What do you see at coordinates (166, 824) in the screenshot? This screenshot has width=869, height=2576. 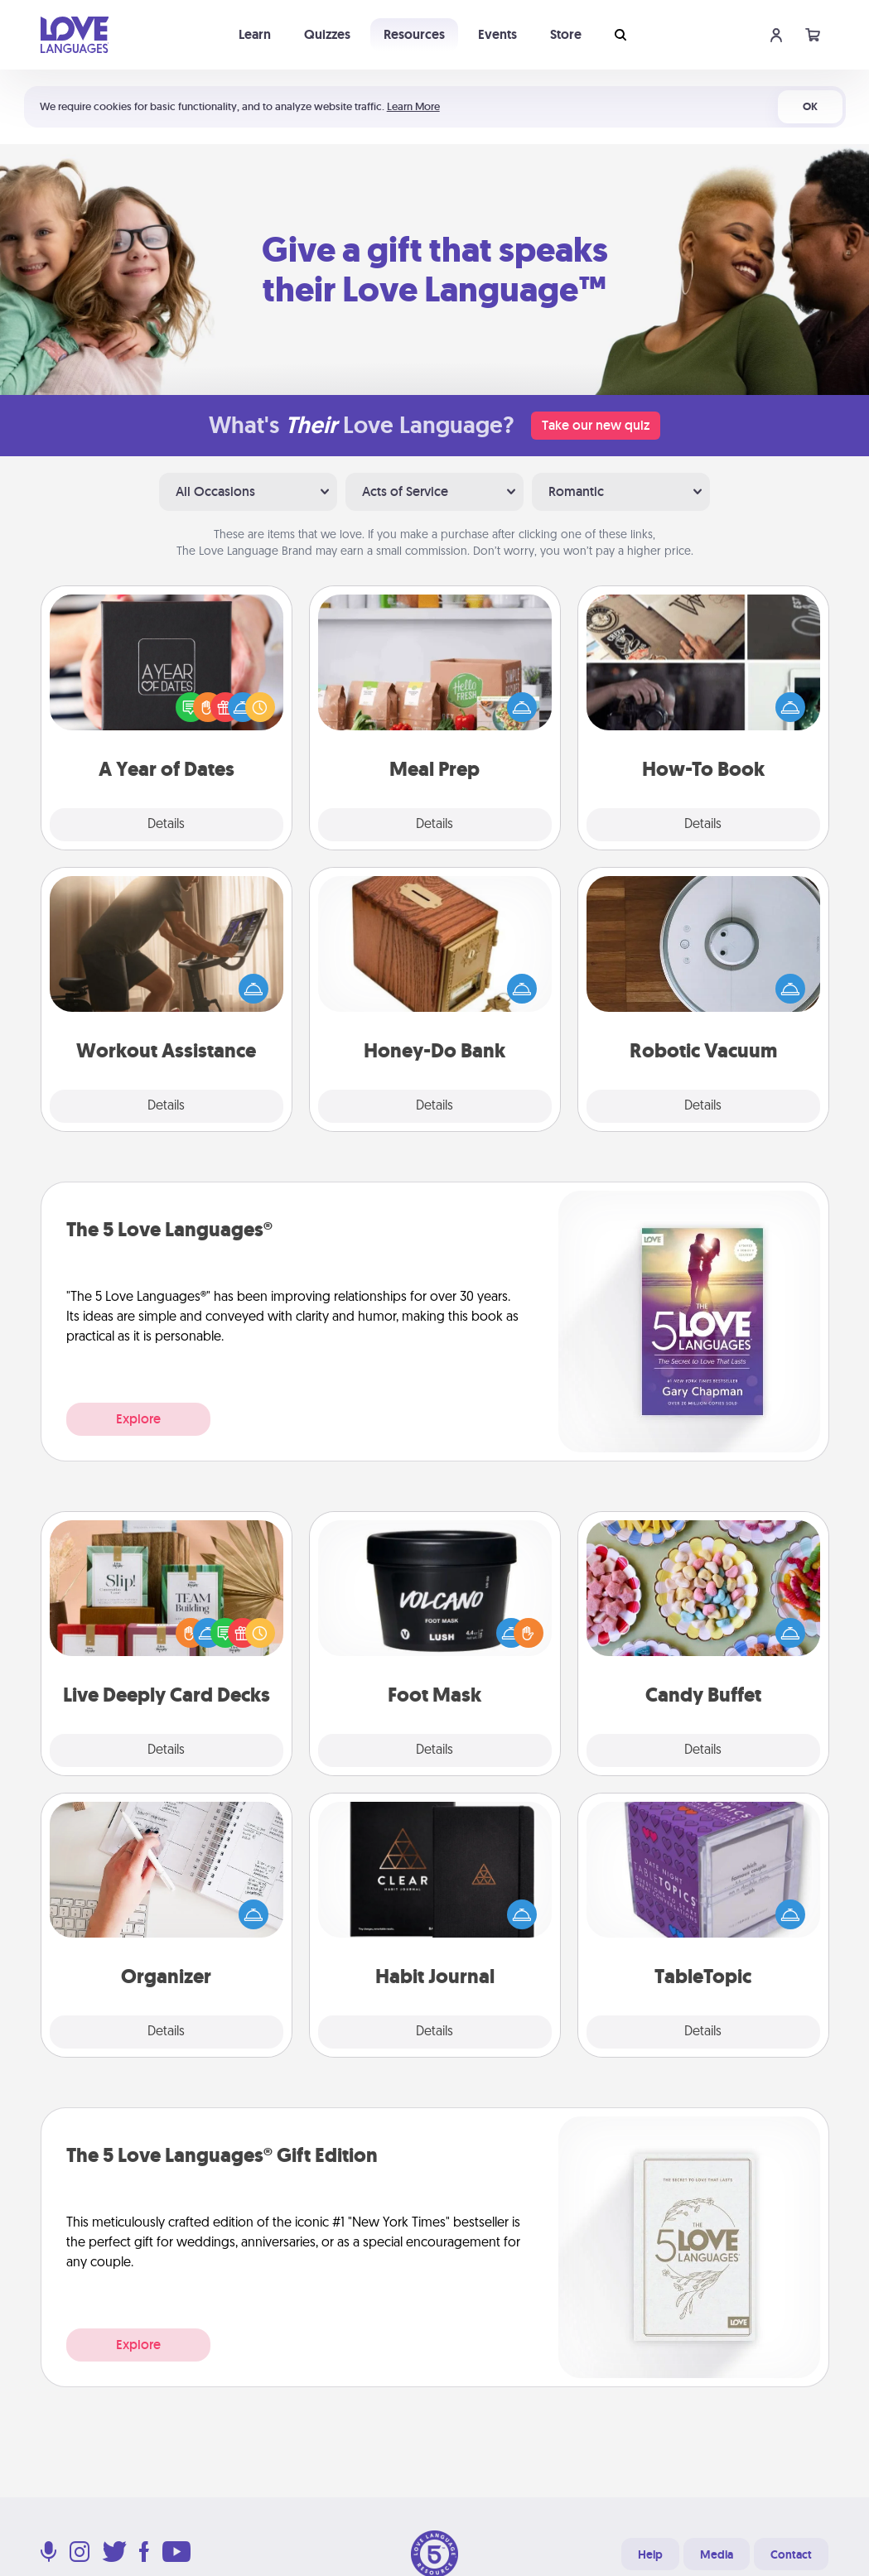 I see `Details` at bounding box center [166, 824].